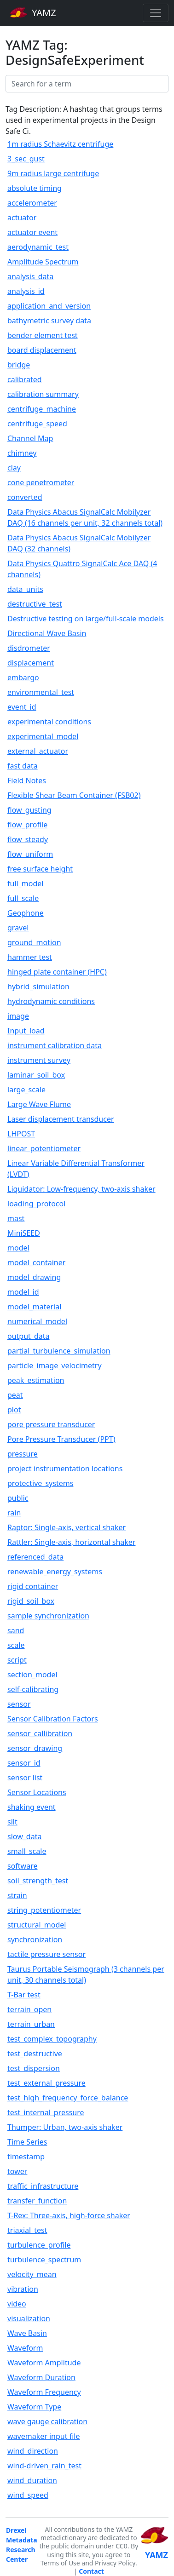 The height and width of the screenshot is (2576, 174). Describe the element at coordinates (64, 2127) in the screenshot. I see `Thumper: Urban, two-axis shaker` at that location.